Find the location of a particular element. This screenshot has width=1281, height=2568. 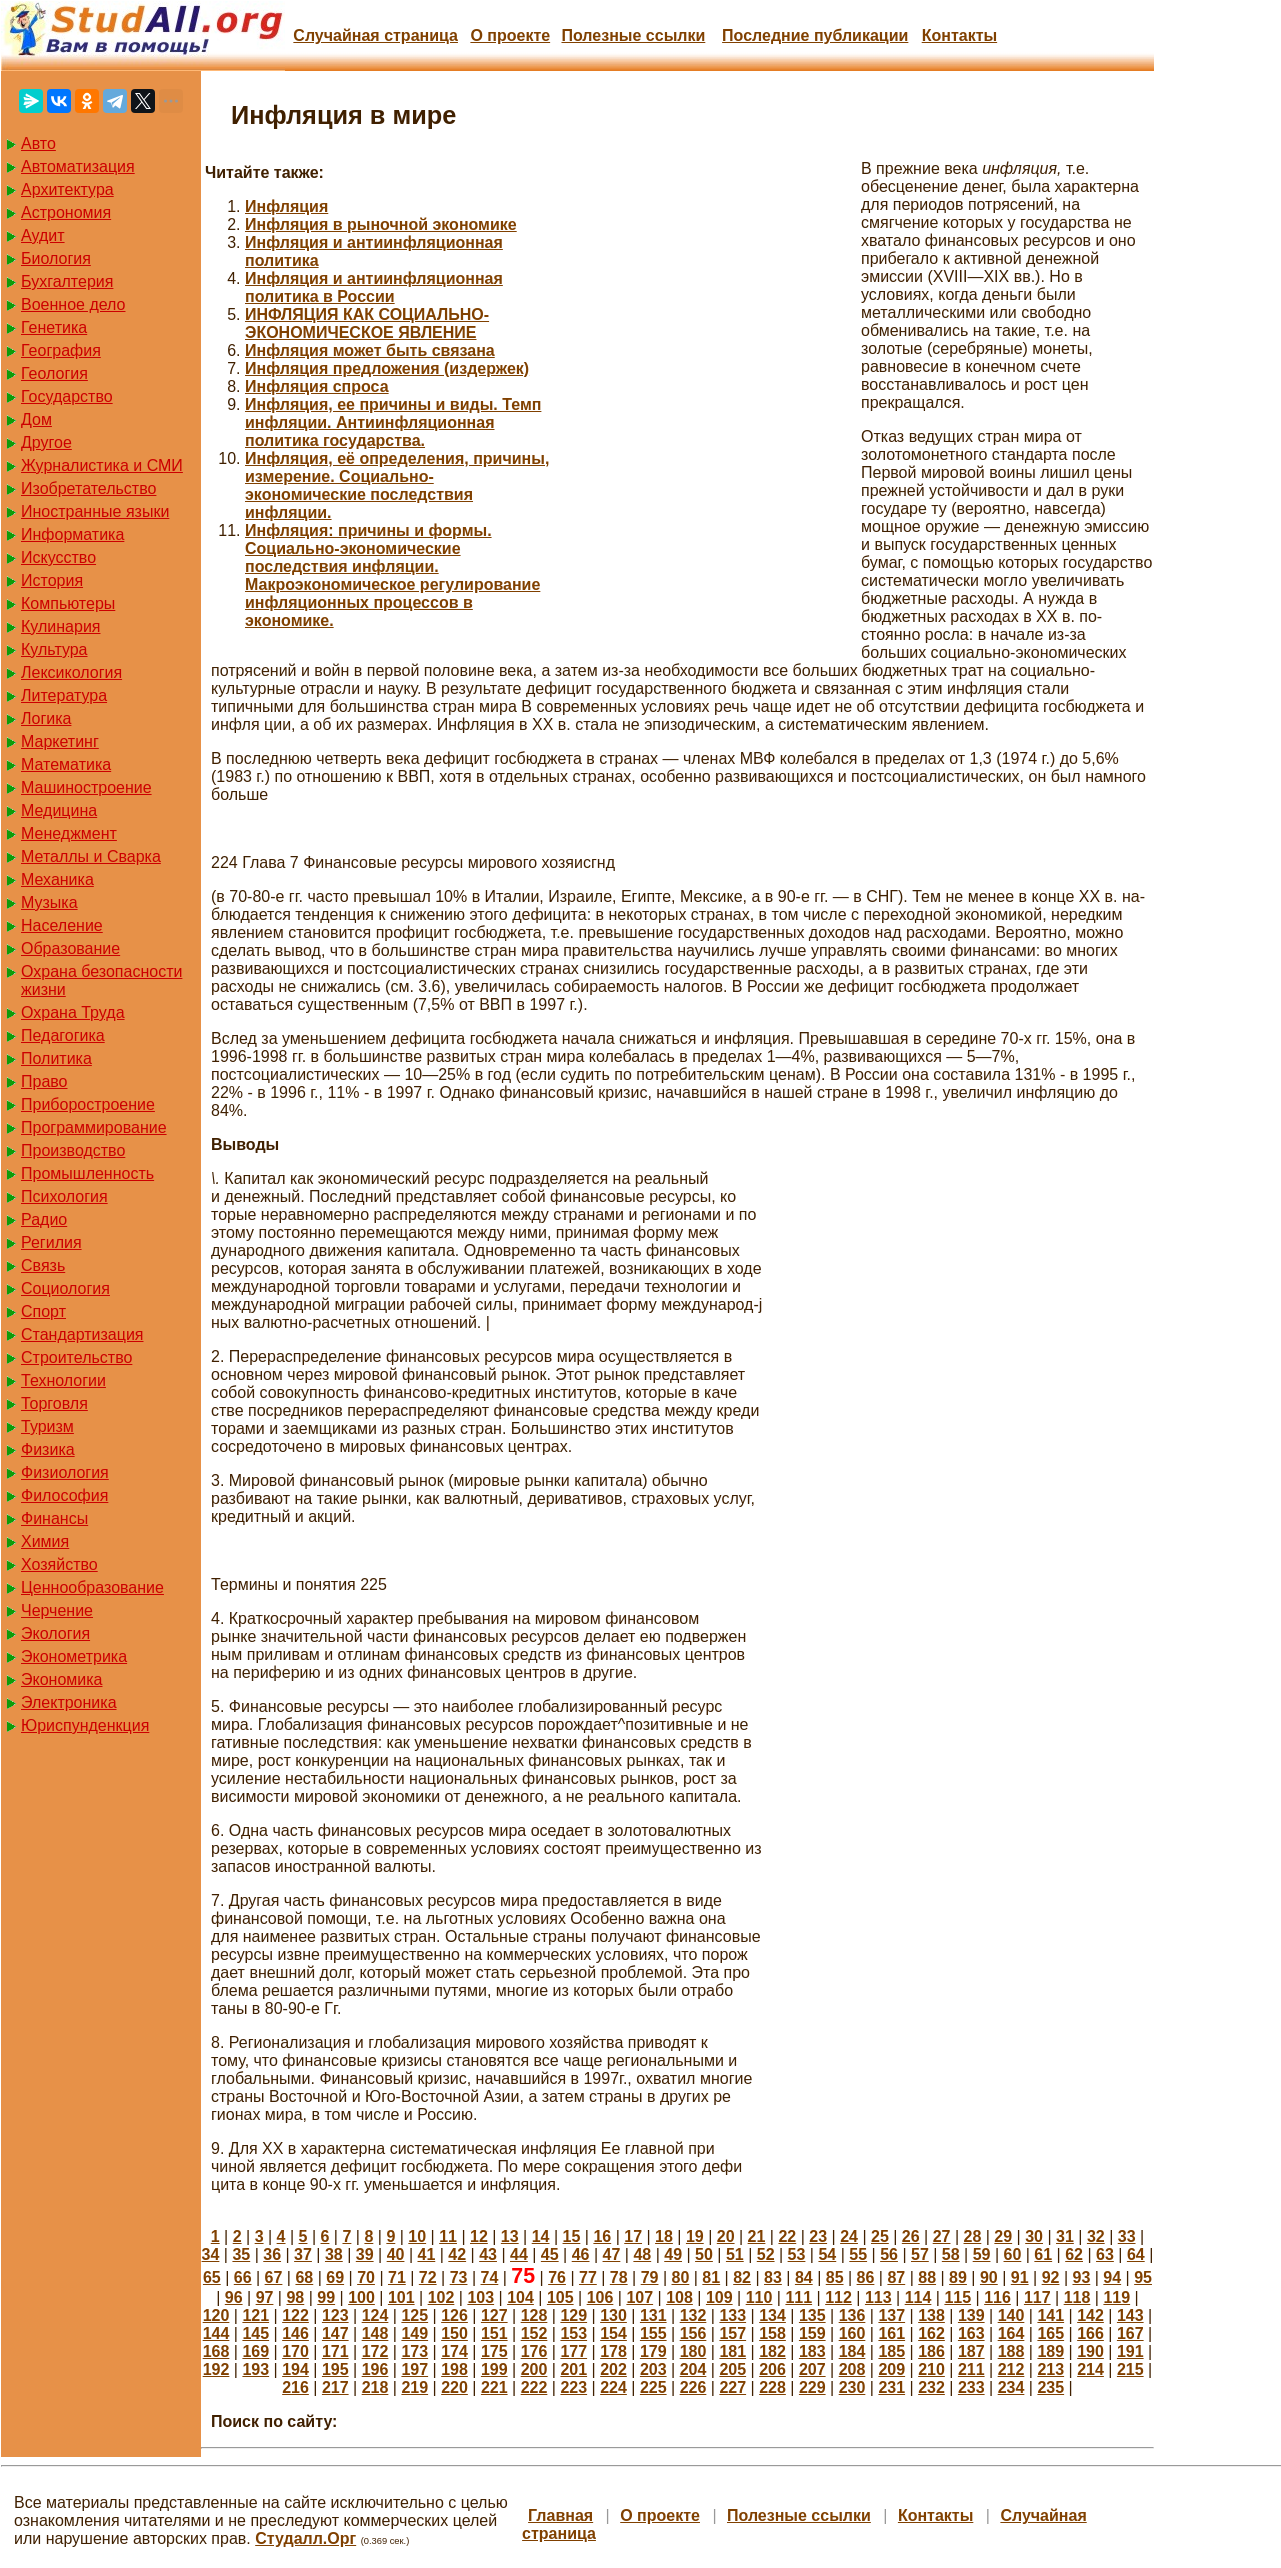

178 is located at coordinates (613, 2351).